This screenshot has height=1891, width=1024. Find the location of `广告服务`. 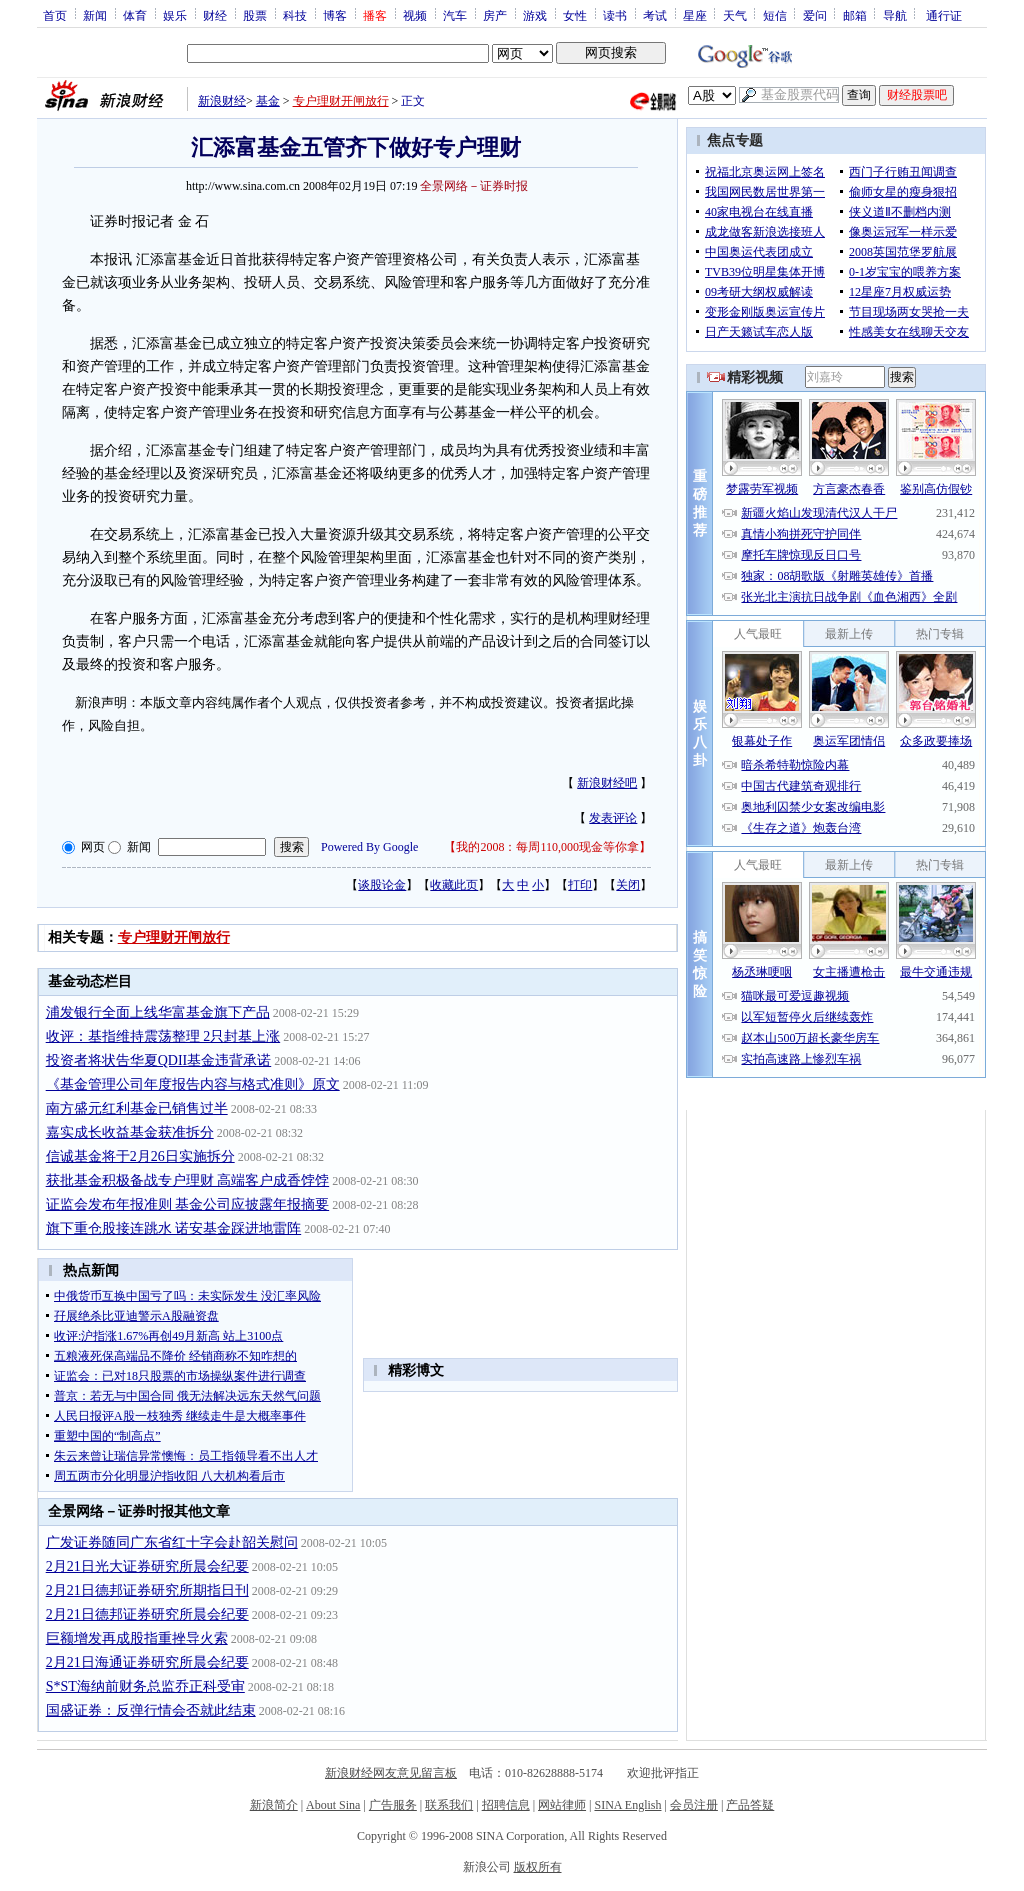

广告服务 is located at coordinates (393, 1805).